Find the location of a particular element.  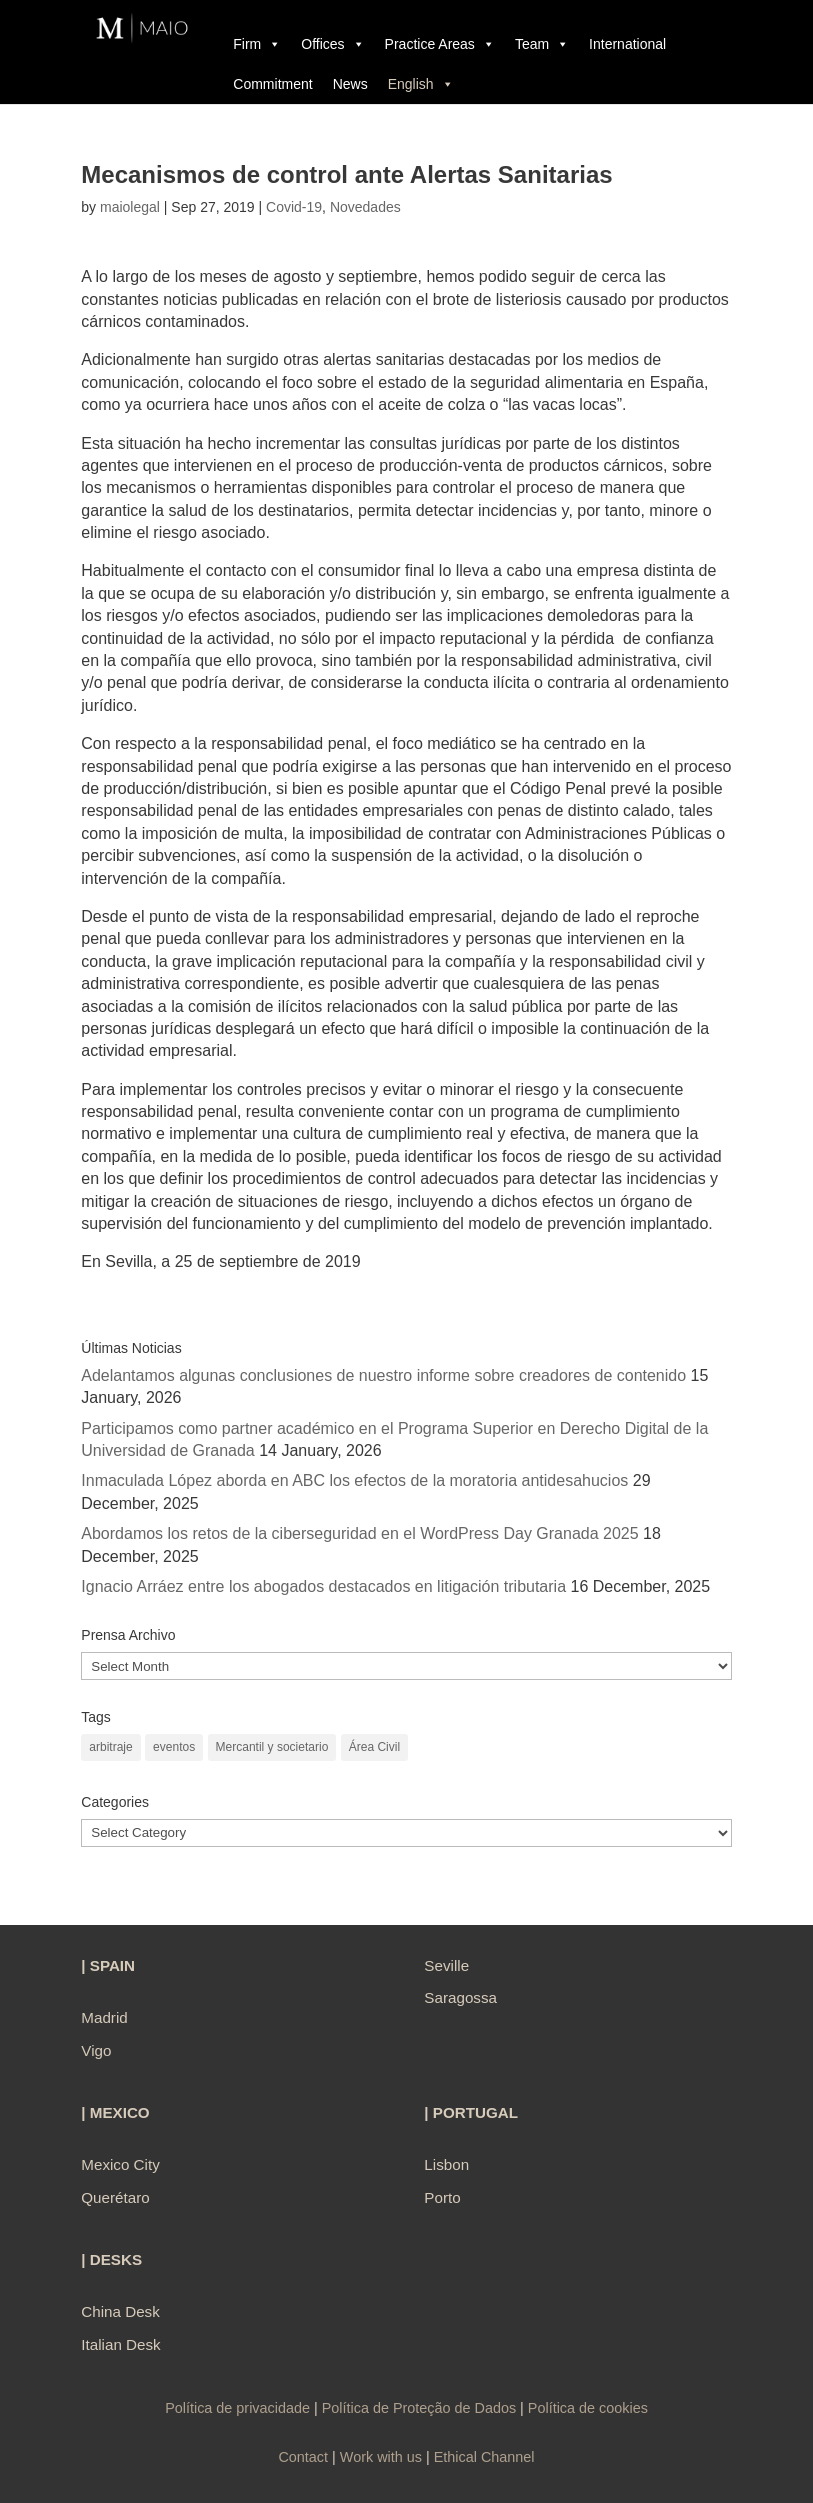

Offices is located at coordinates (332, 44).